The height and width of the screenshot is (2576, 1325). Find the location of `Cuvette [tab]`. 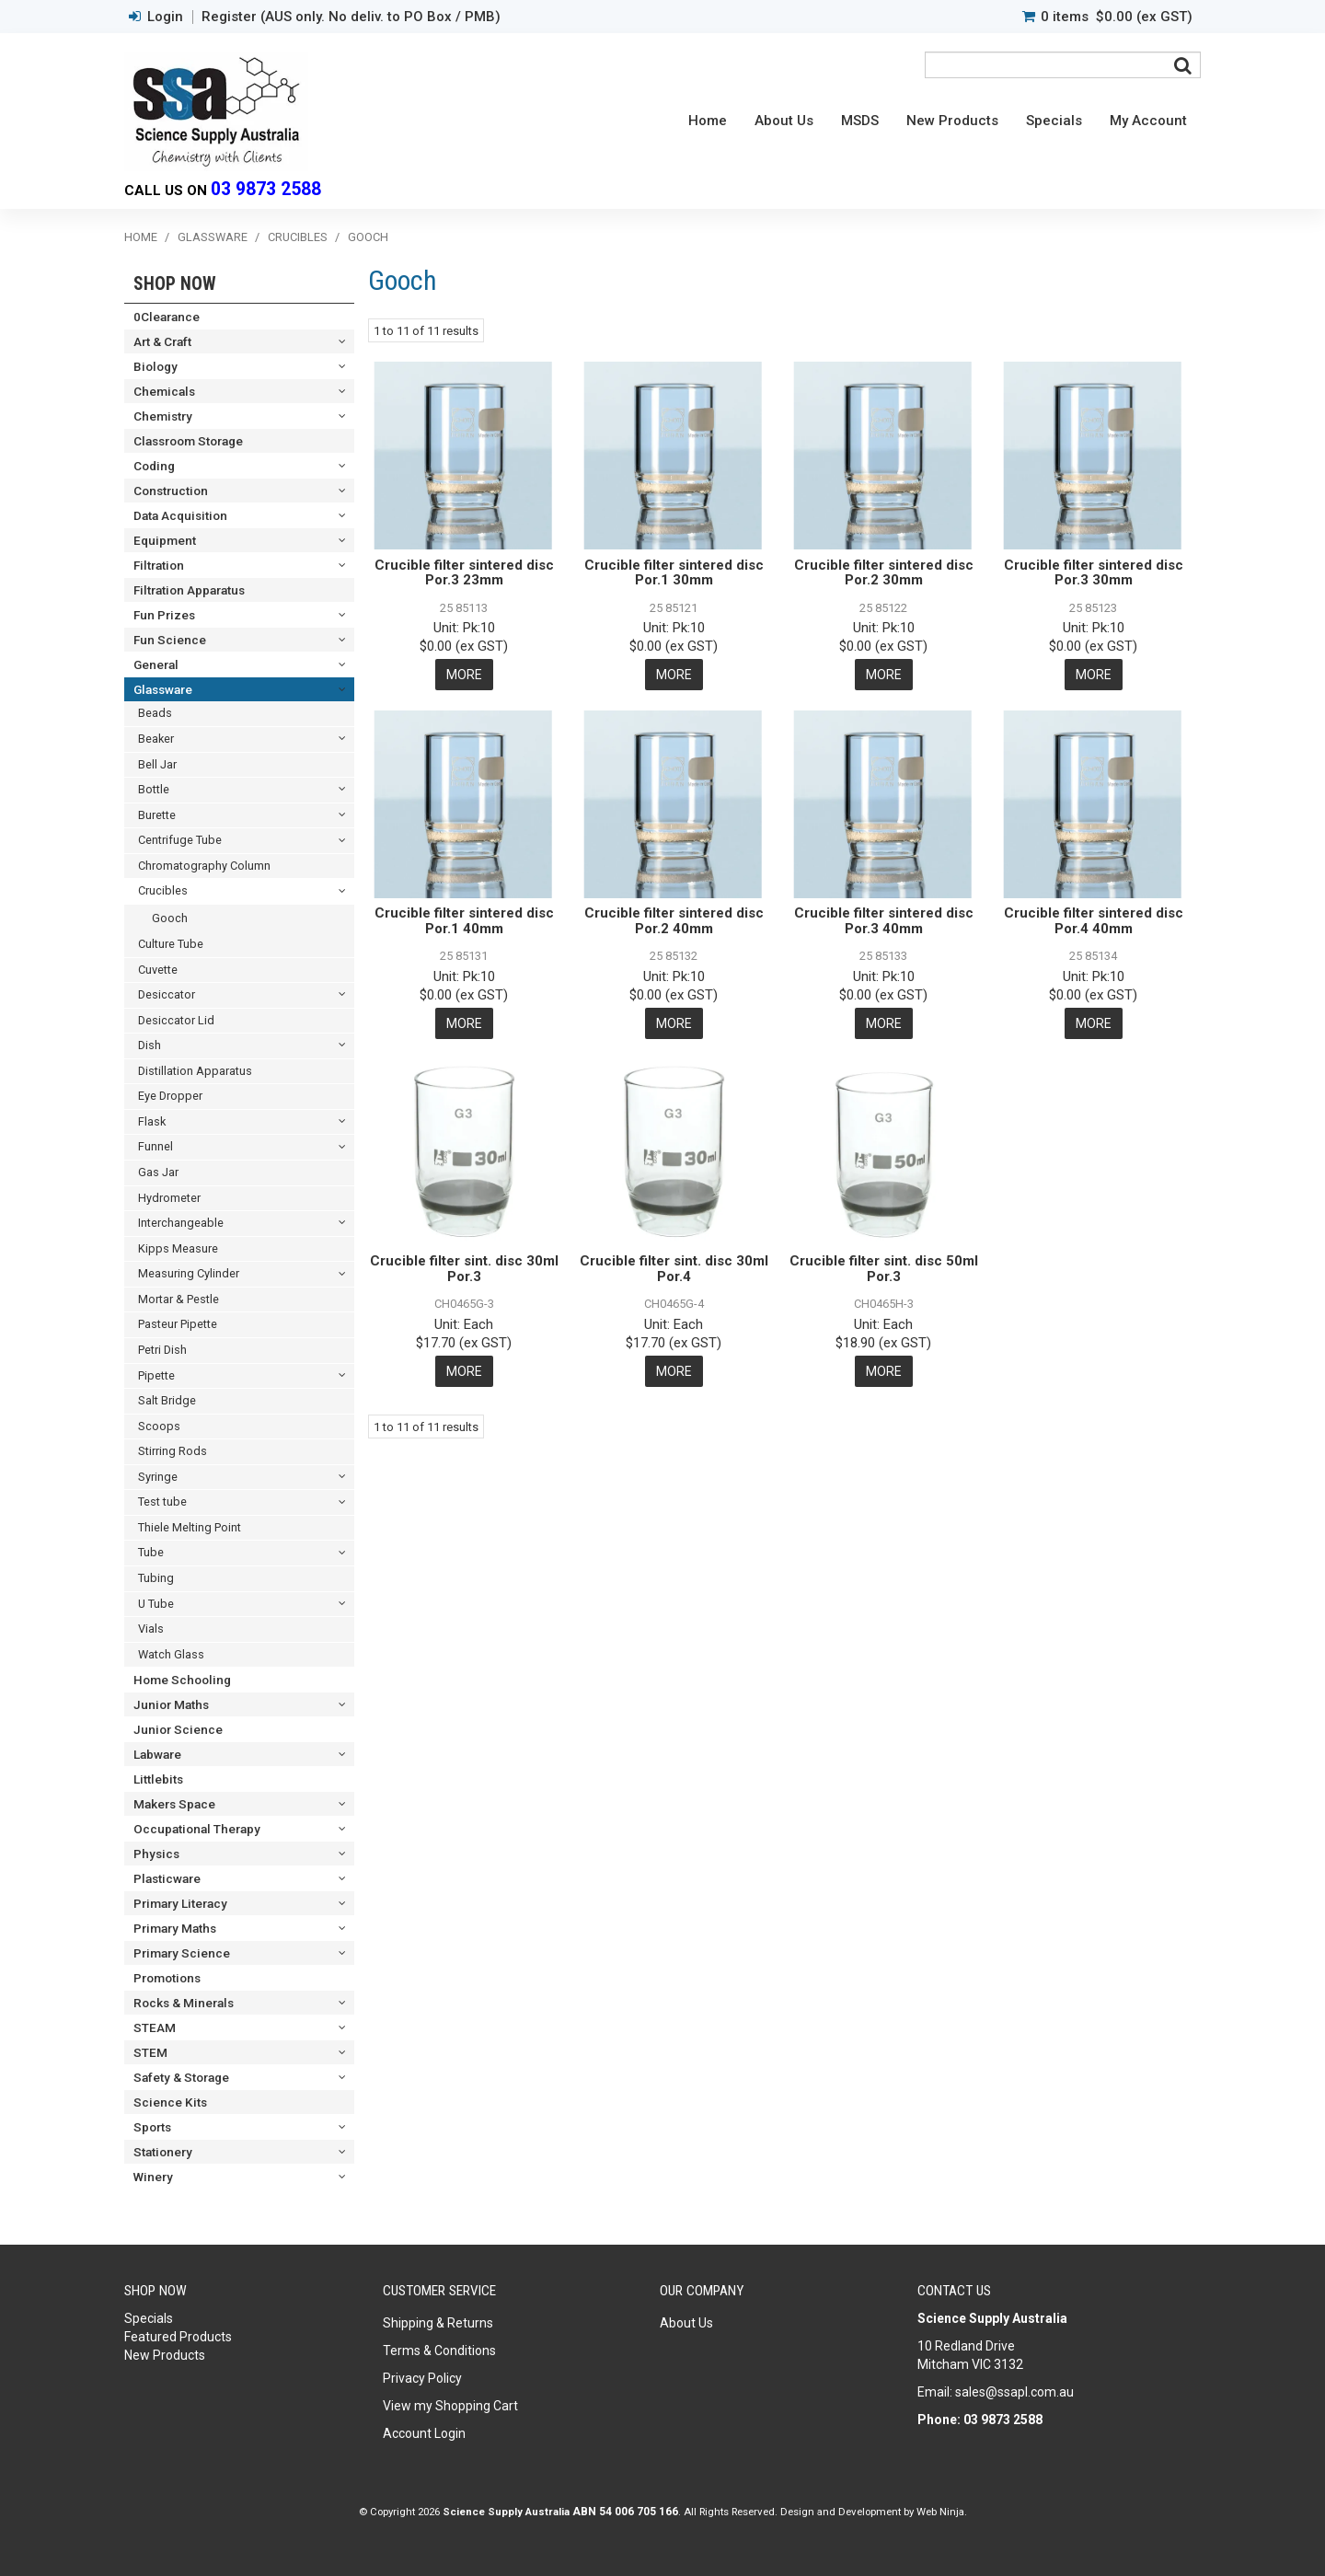

Cuvette [tab] is located at coordinates (158, 969).